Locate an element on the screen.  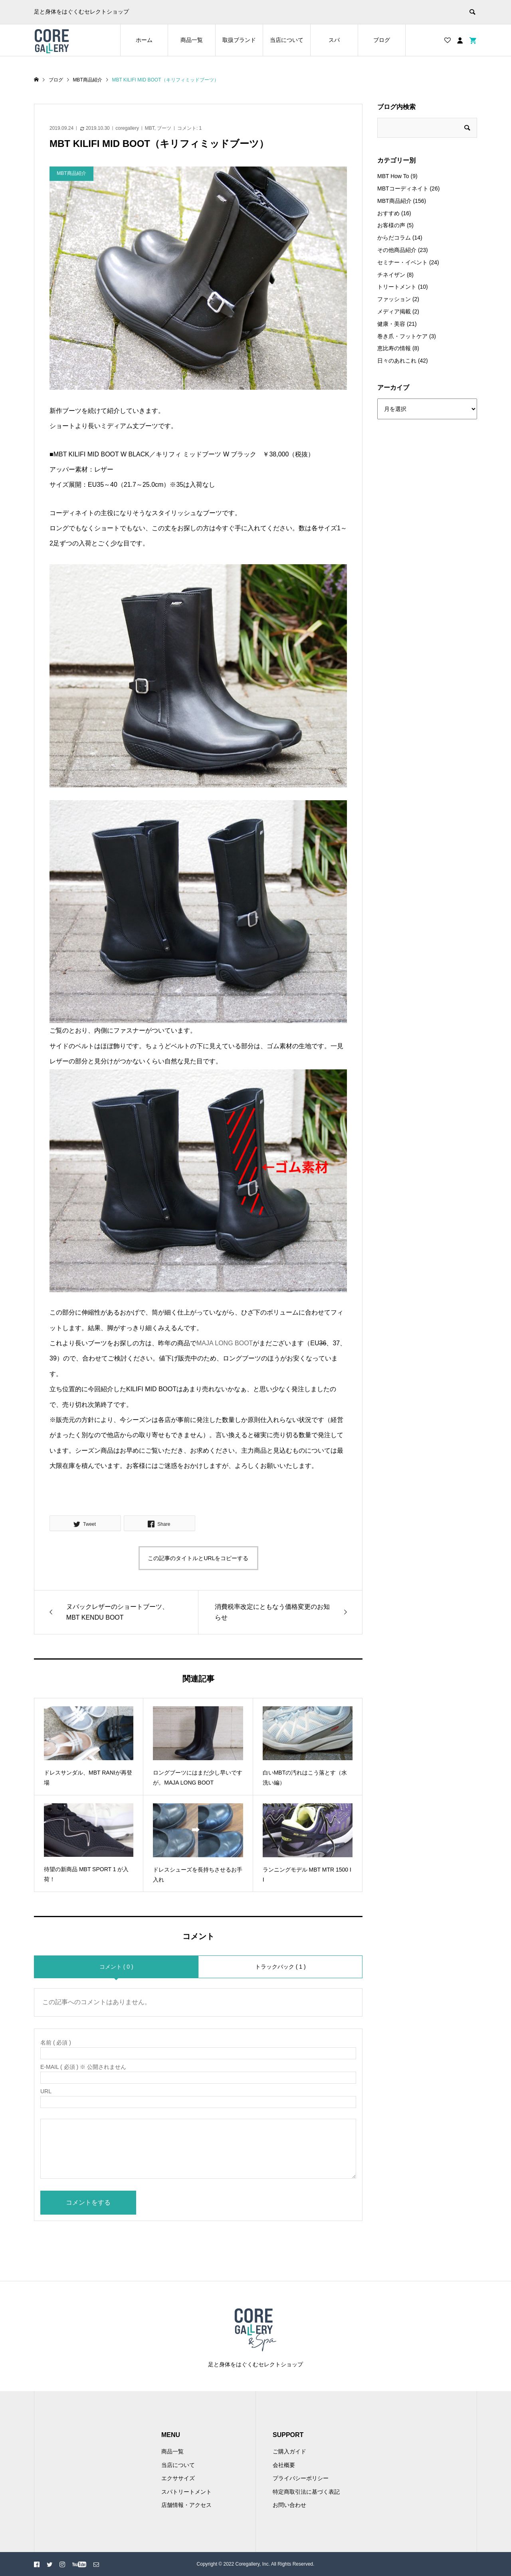
プライバシーポリシー is located at coordinates (301, 2478).